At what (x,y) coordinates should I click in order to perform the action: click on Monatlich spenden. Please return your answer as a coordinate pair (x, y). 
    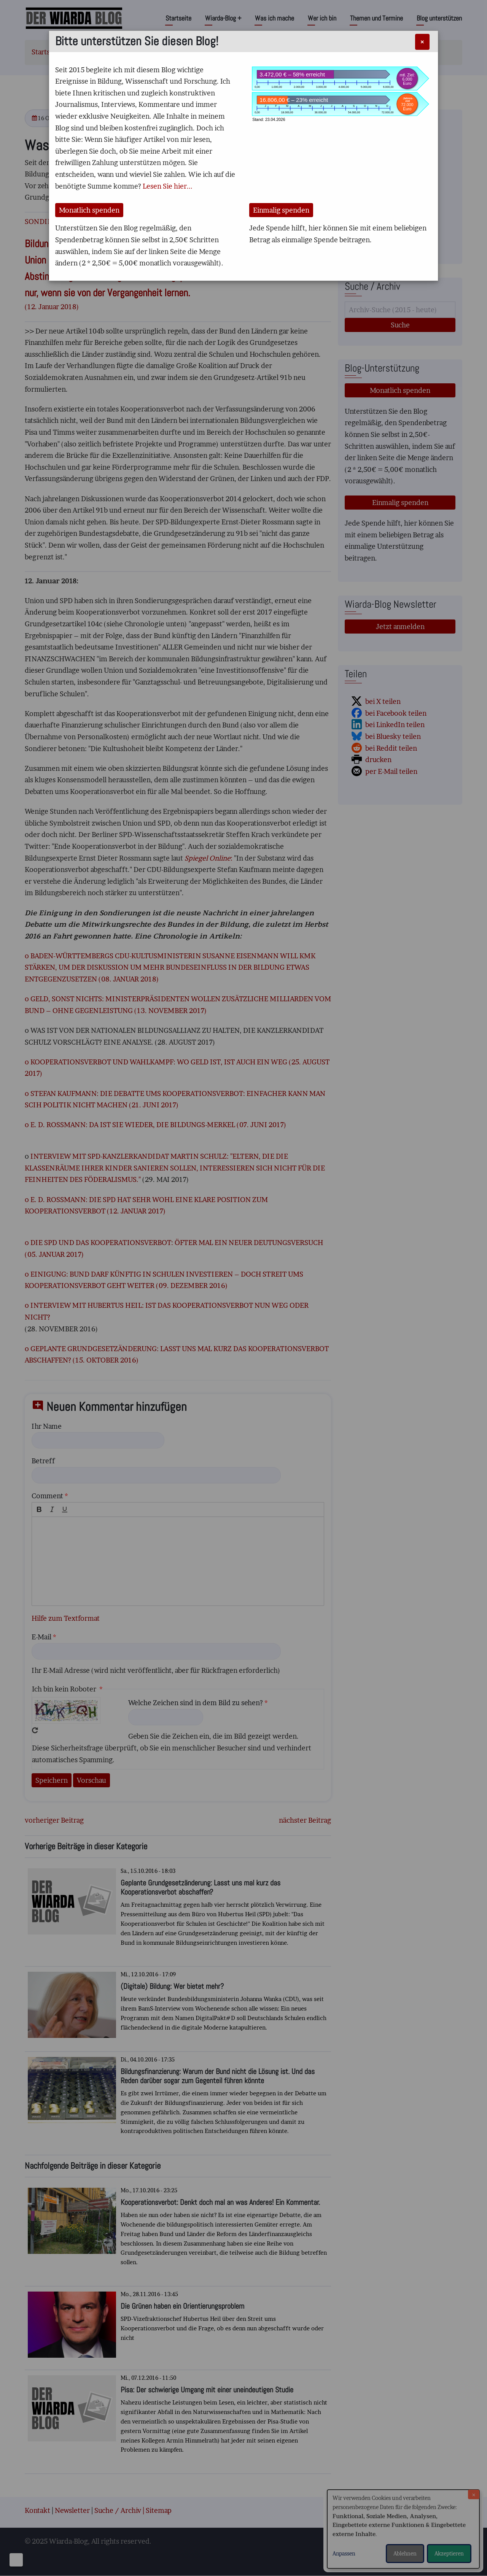
    Looking at the image, I should click on (89, 210).